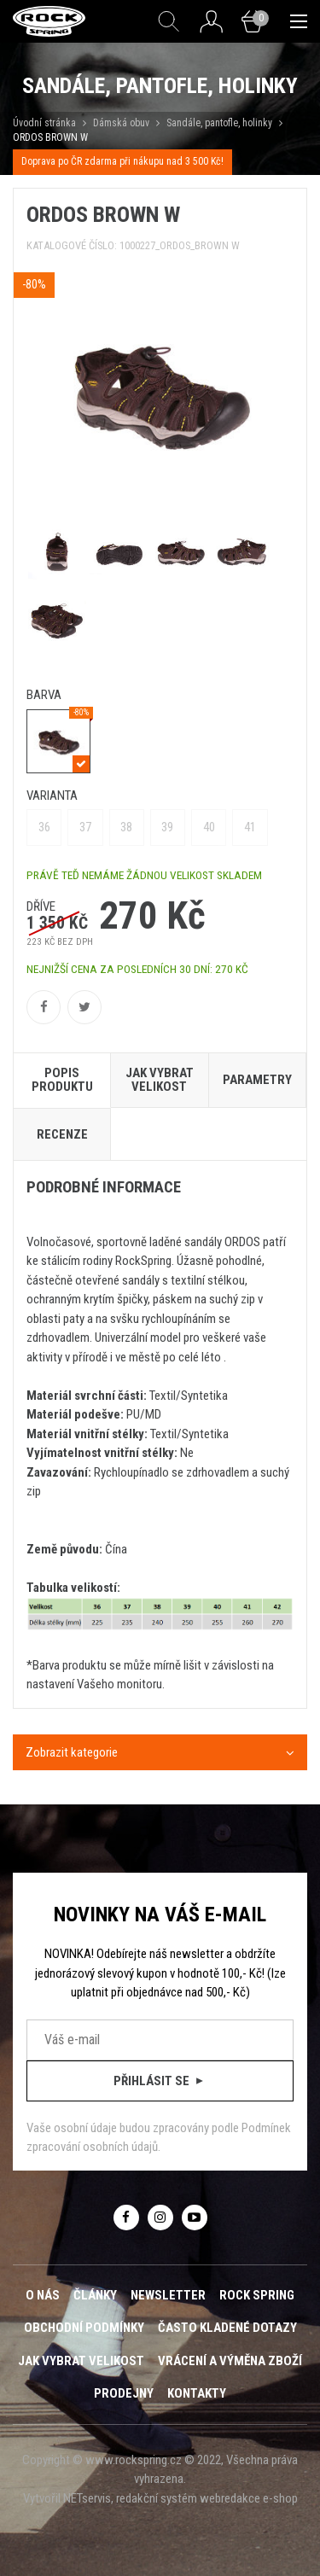 Image resolution: width=320 pixels, height=2576 pixels. I want to click on Úvodní stránka, so click(44, 123).